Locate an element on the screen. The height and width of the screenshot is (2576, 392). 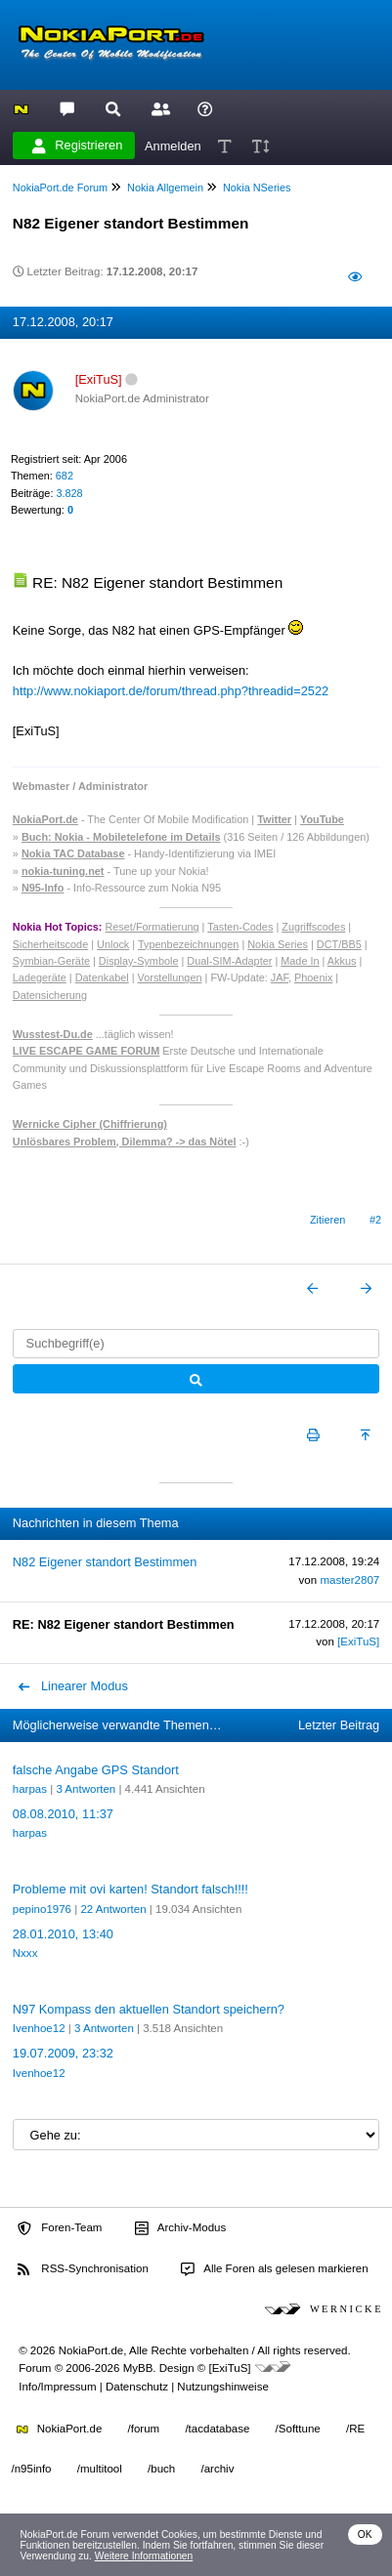
NokiaPort.de Forum is located at coordinates (60, 187).